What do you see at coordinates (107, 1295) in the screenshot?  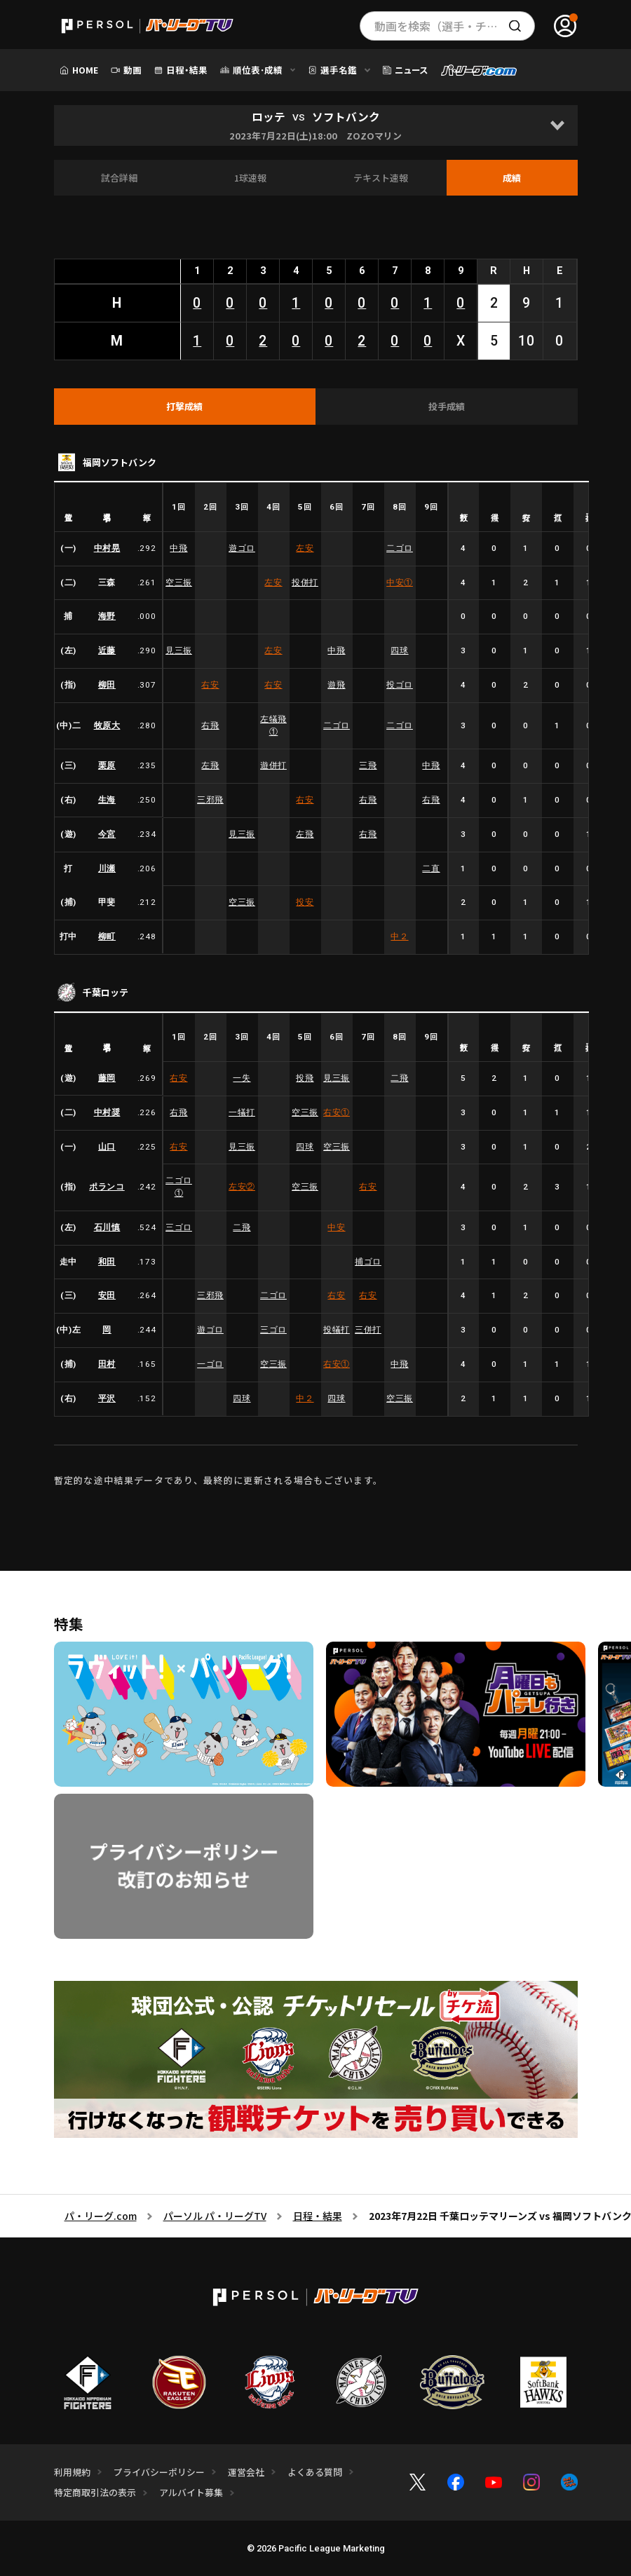 I see `安田` at bounding box center [107, 1295].